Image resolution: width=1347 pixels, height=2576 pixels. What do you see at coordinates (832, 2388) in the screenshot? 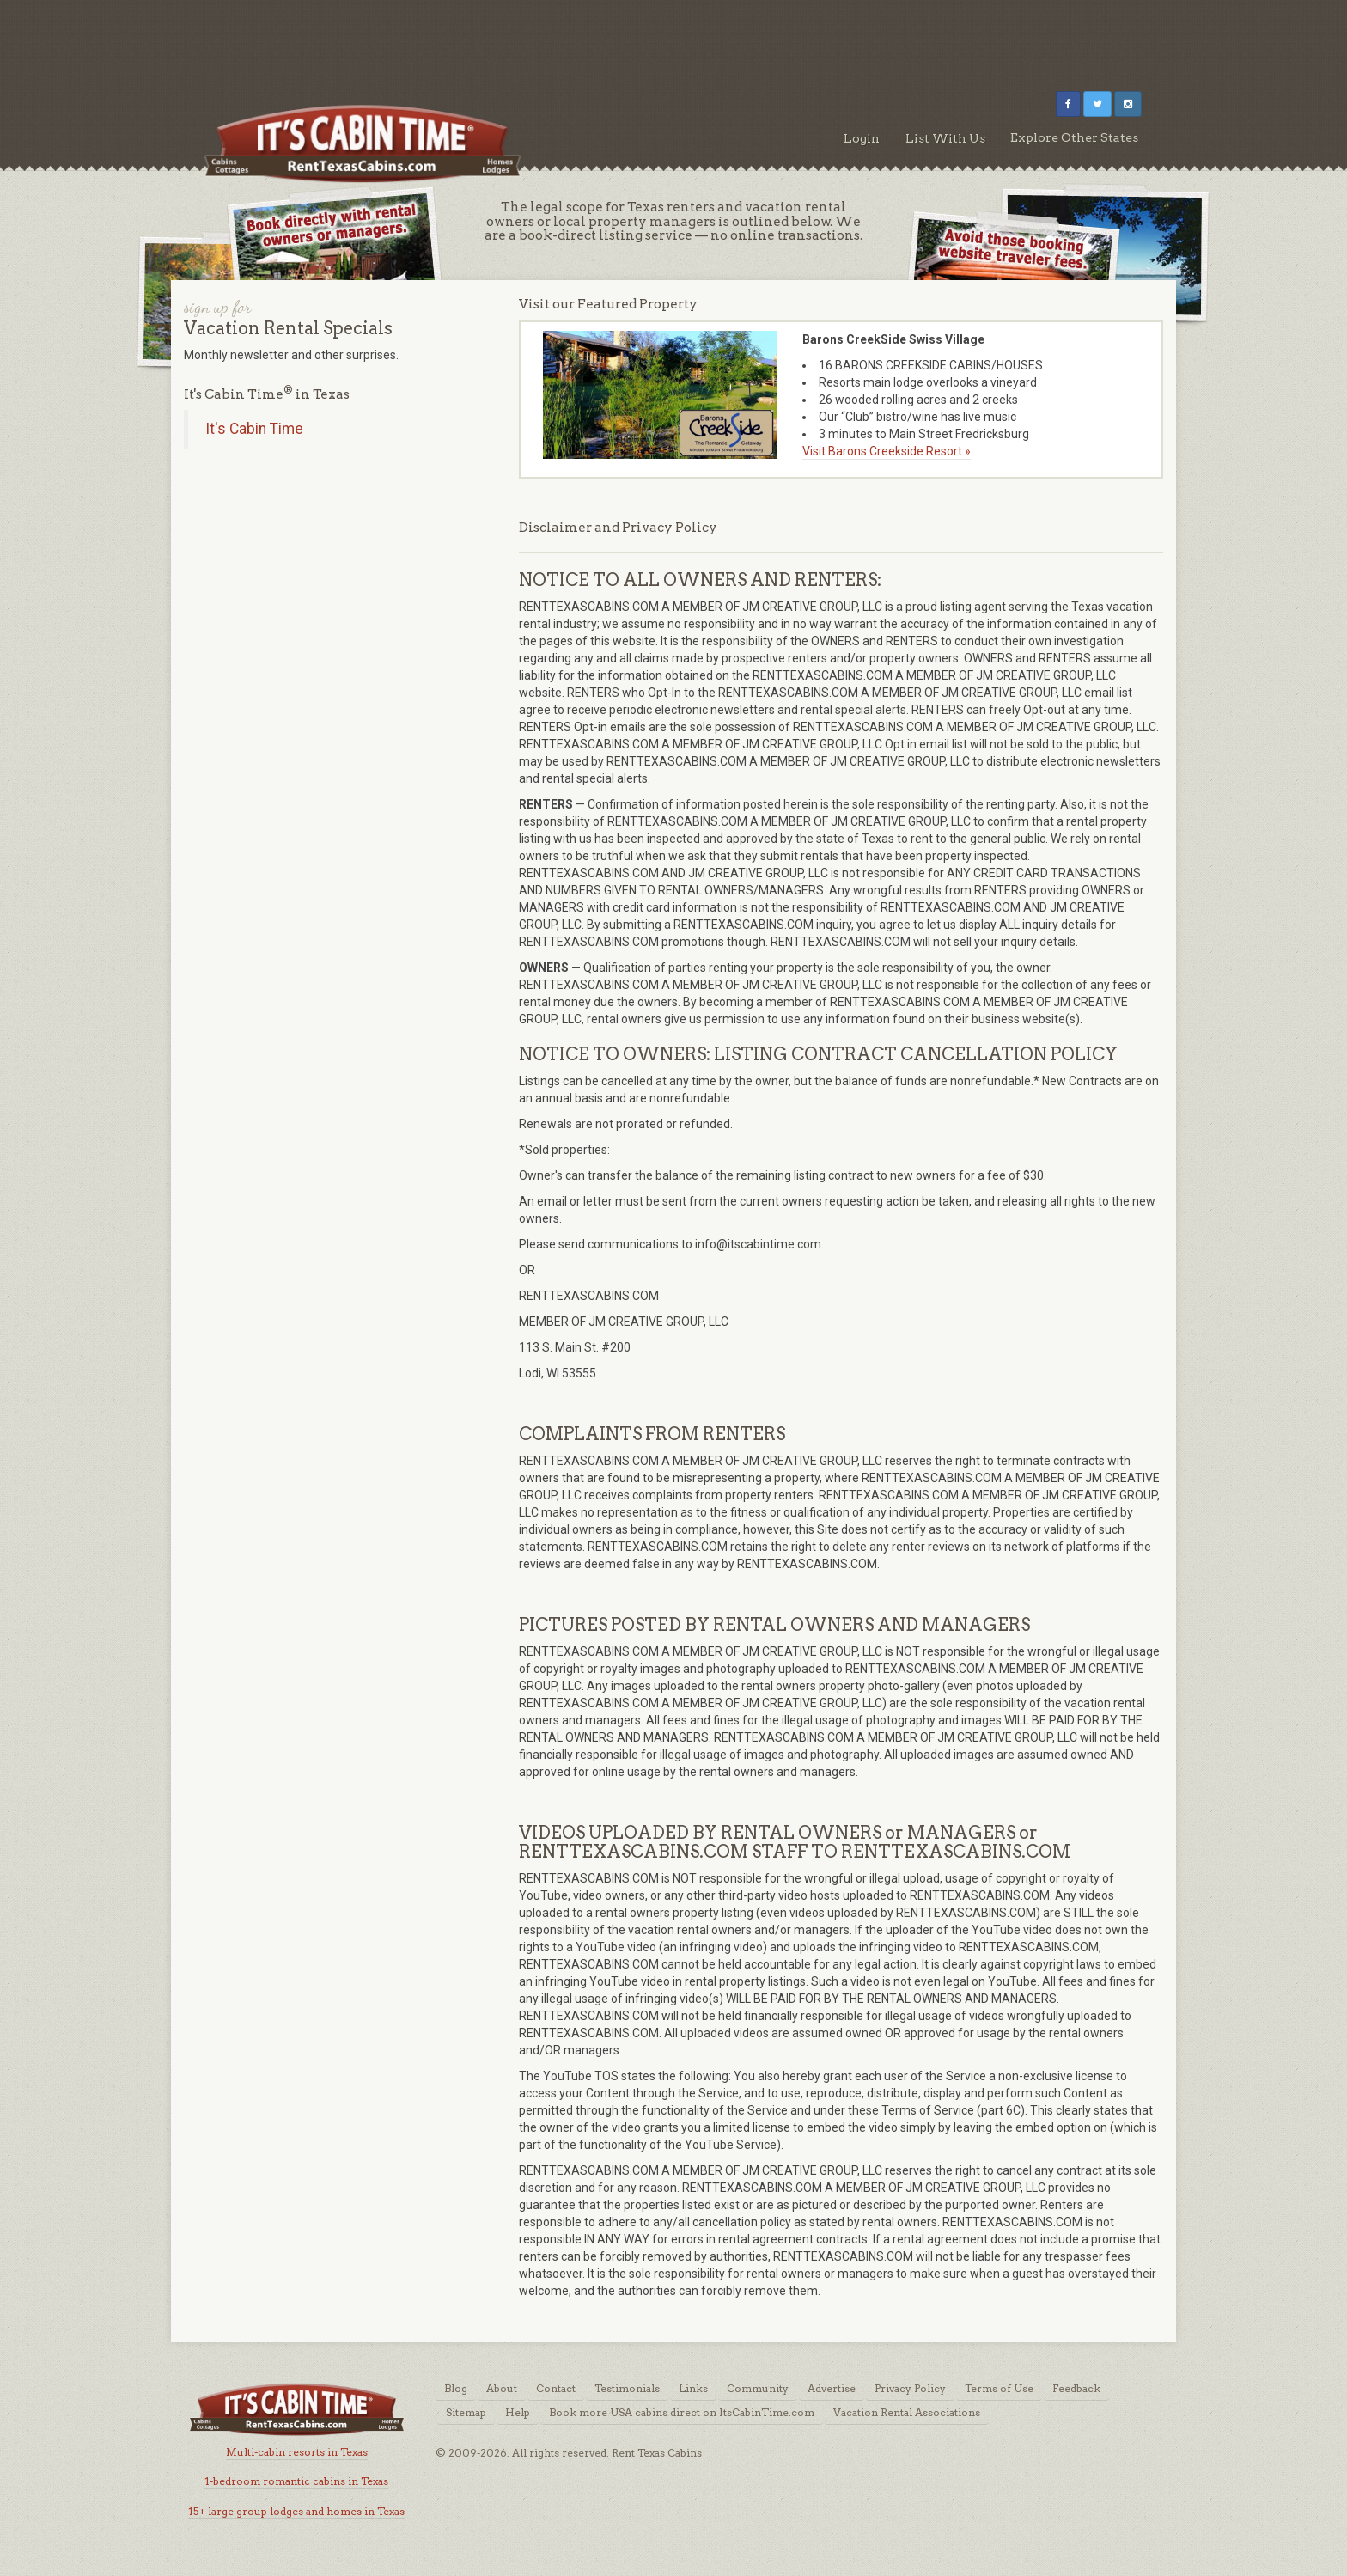
I see `Advertise` at bounding box center [832, 2388].